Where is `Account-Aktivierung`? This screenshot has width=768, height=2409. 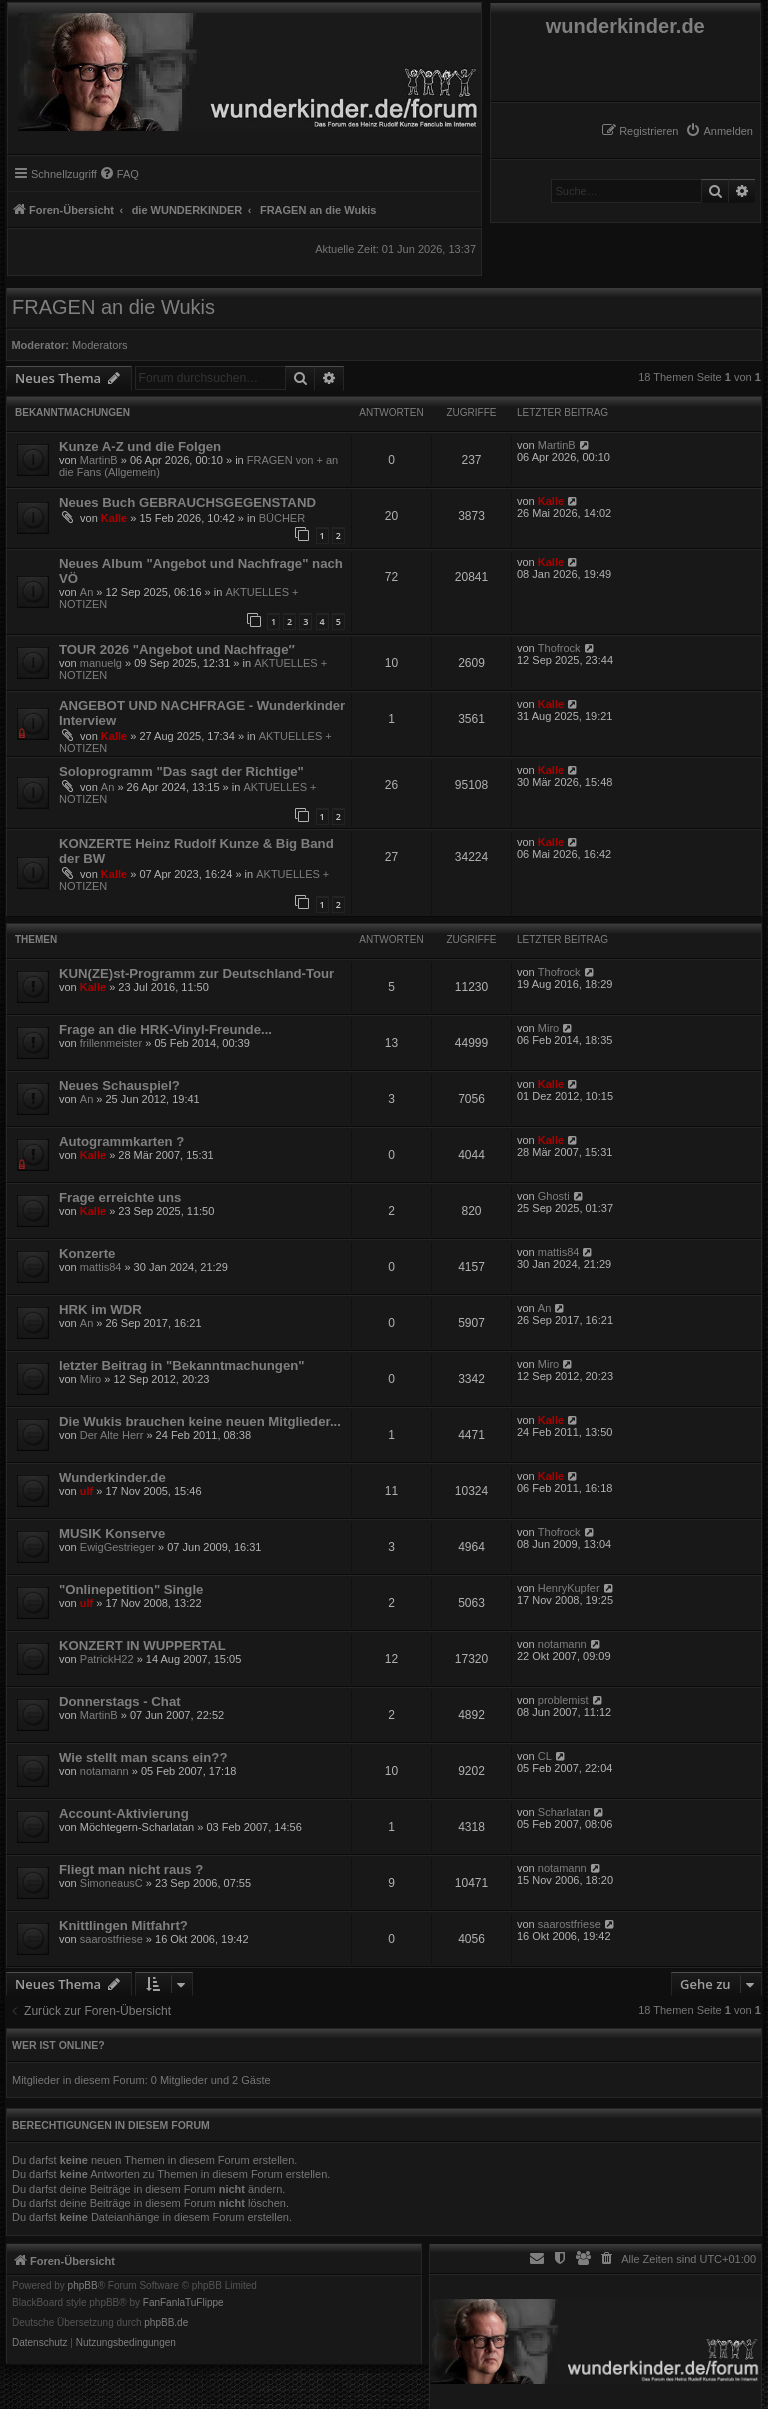
Account-Aktivierung is located at coordinates (124, 1813).